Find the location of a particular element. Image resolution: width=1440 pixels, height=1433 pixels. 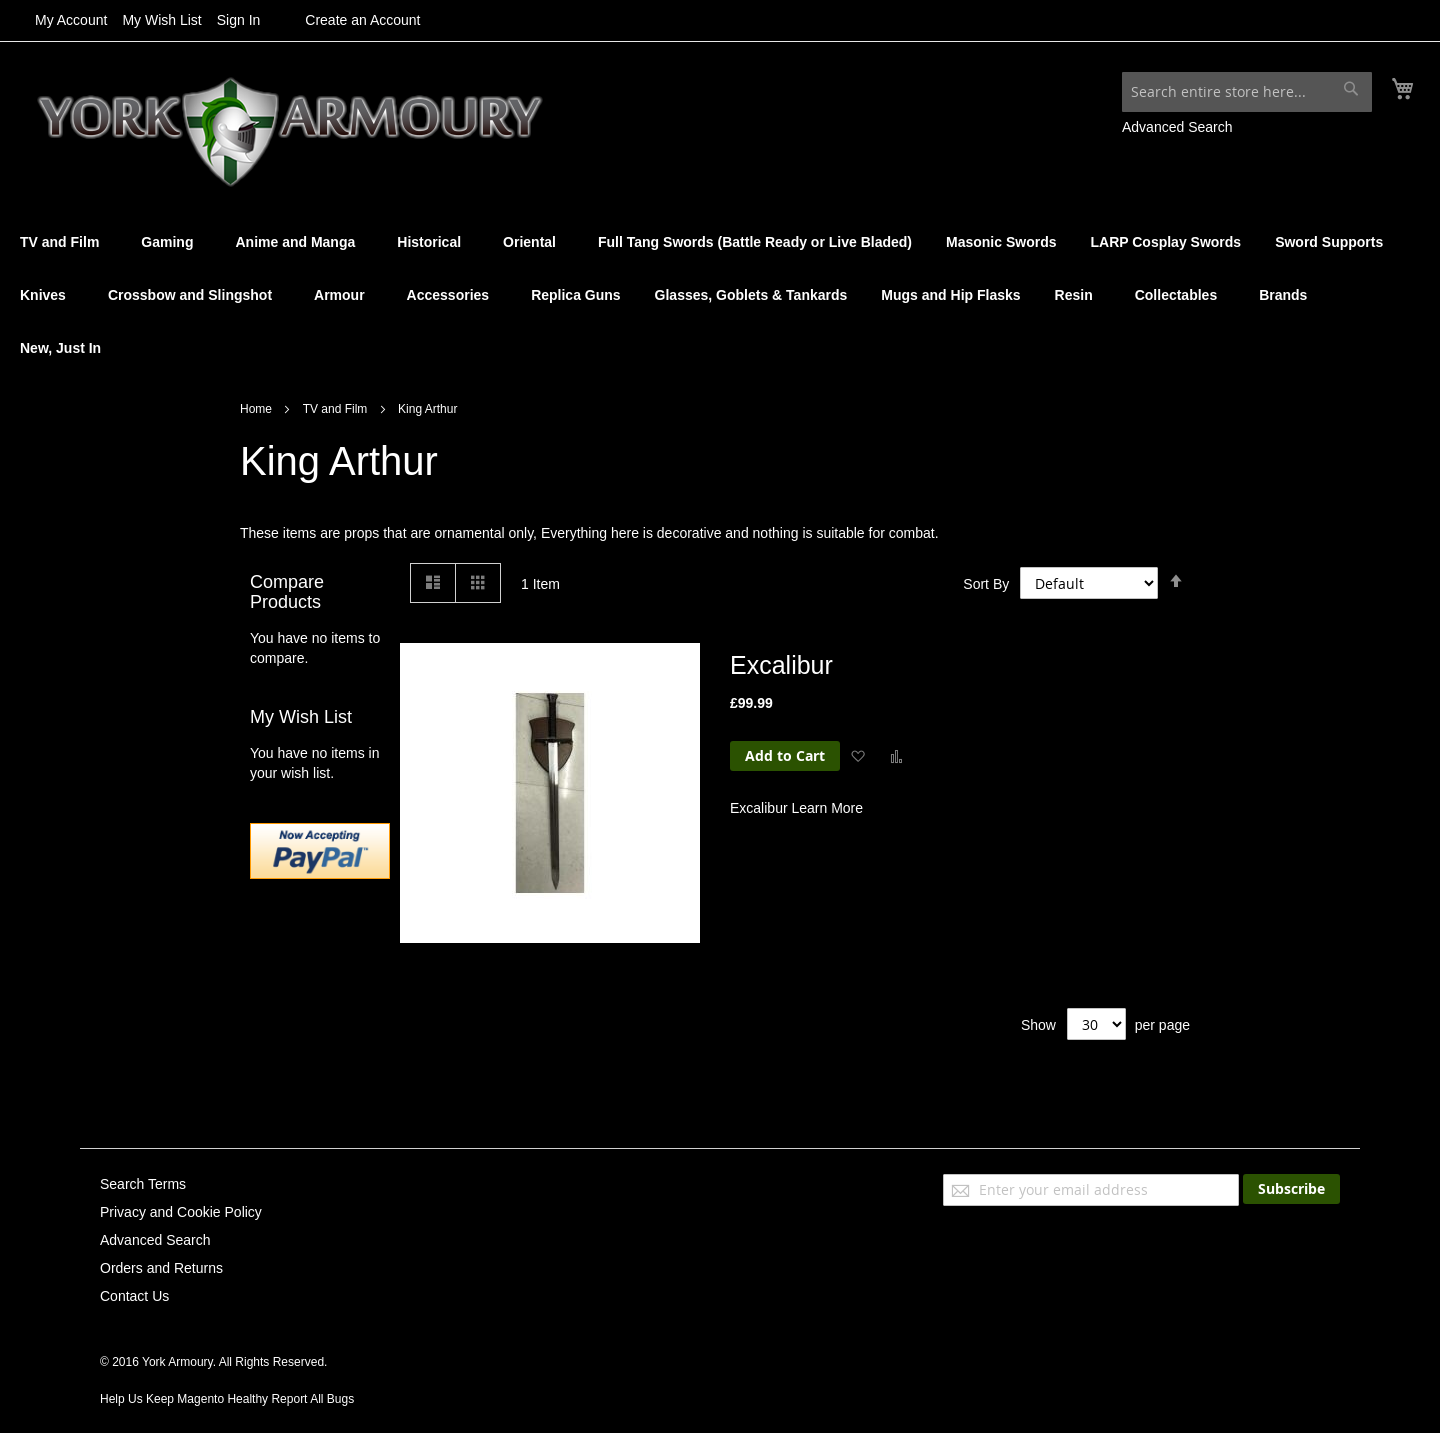

Contact Us is located at coordinates (134, 1296).